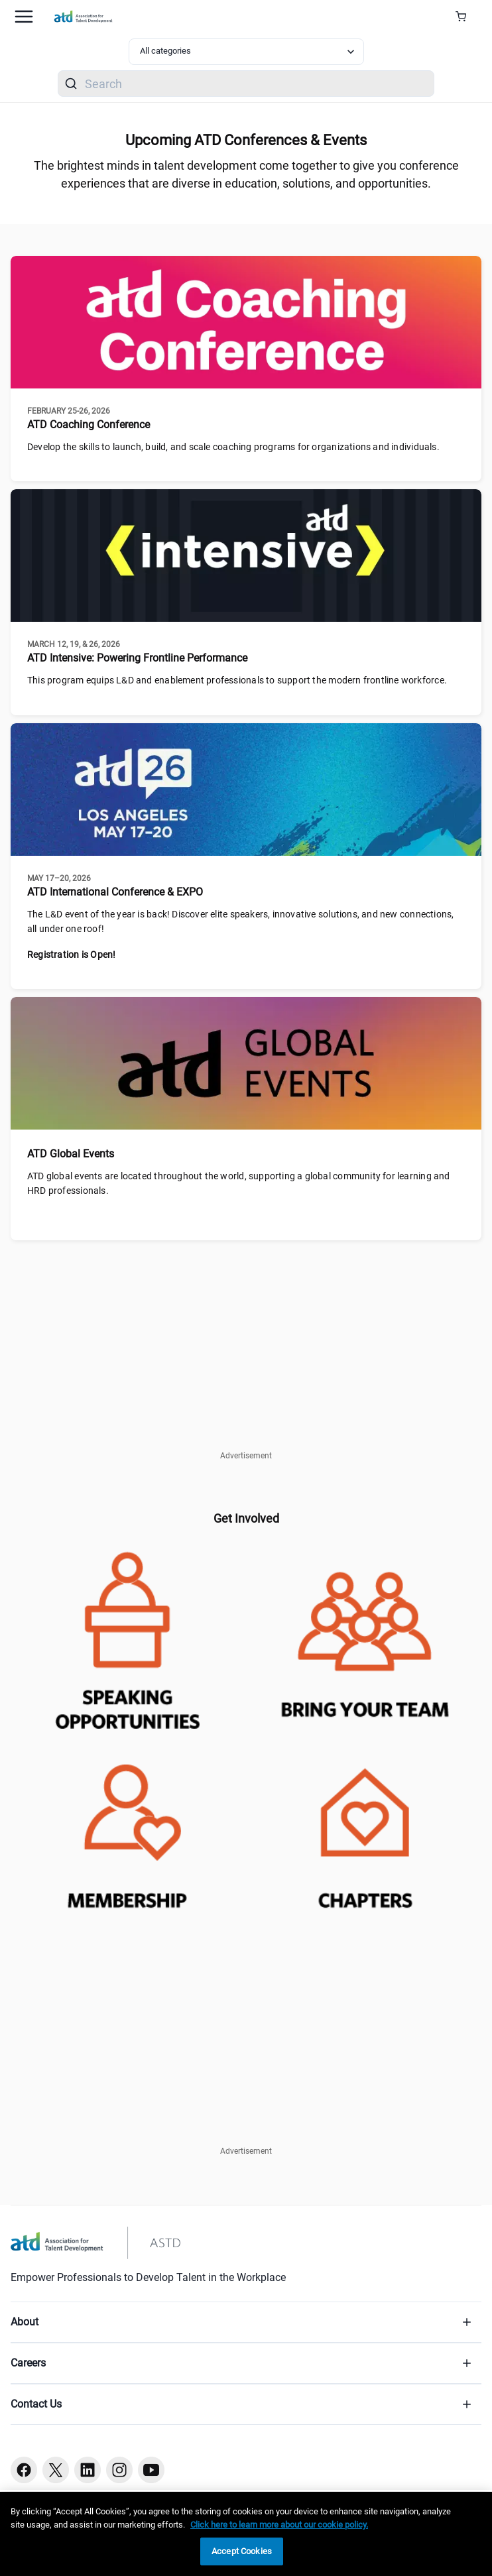 Image resolution: width=492 pixels, height=2576 pixels. Describe the element at coordinates (127, 1636) in the screenshot. I see `[atd-speaking-opportunities]` at that location.